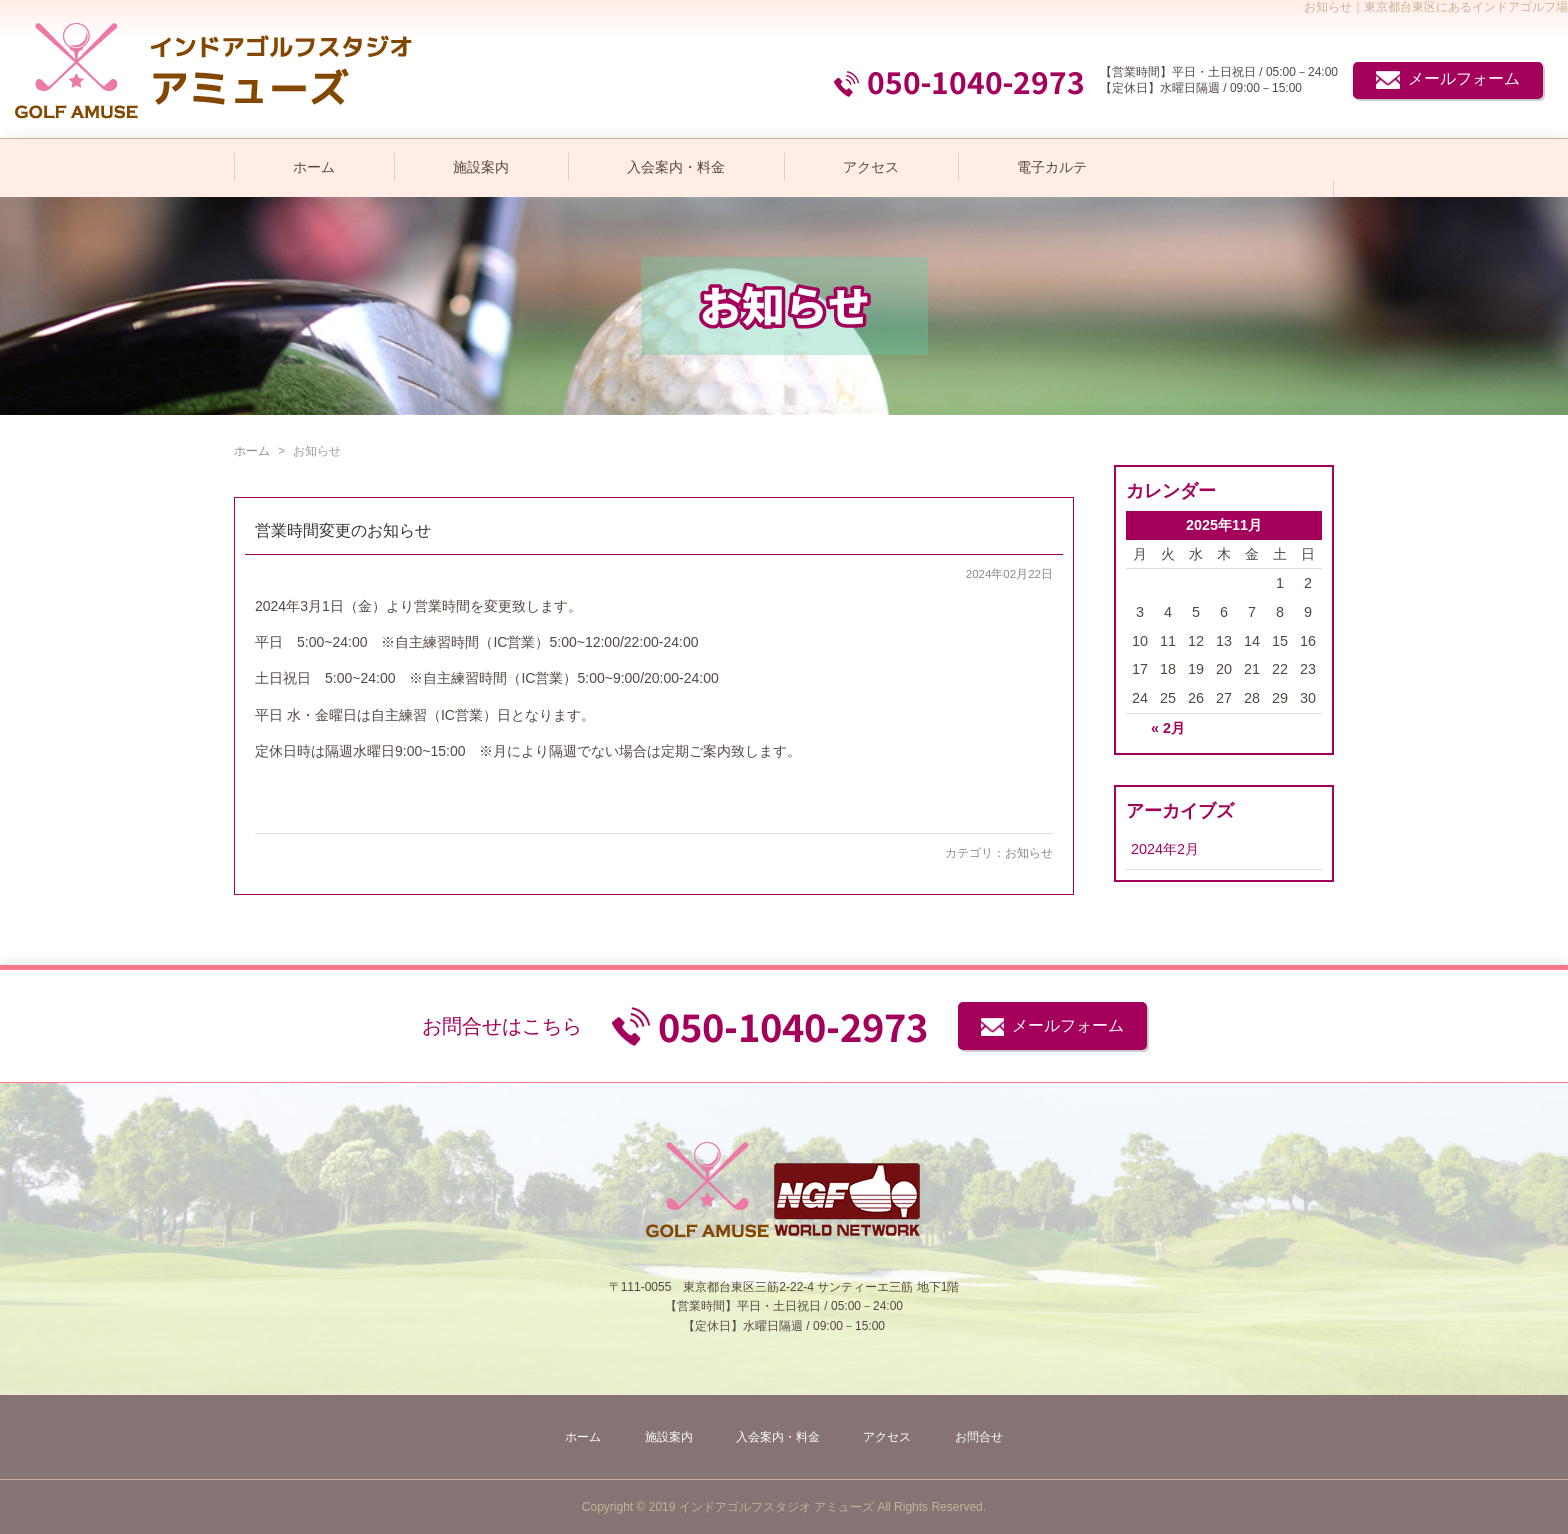 The height and width of the screenshot is (1534, 1568). What do you see at coordinates (1052, 167) in the screenshot?
I see `電子カルテ` at bounding box center [1052, 167].